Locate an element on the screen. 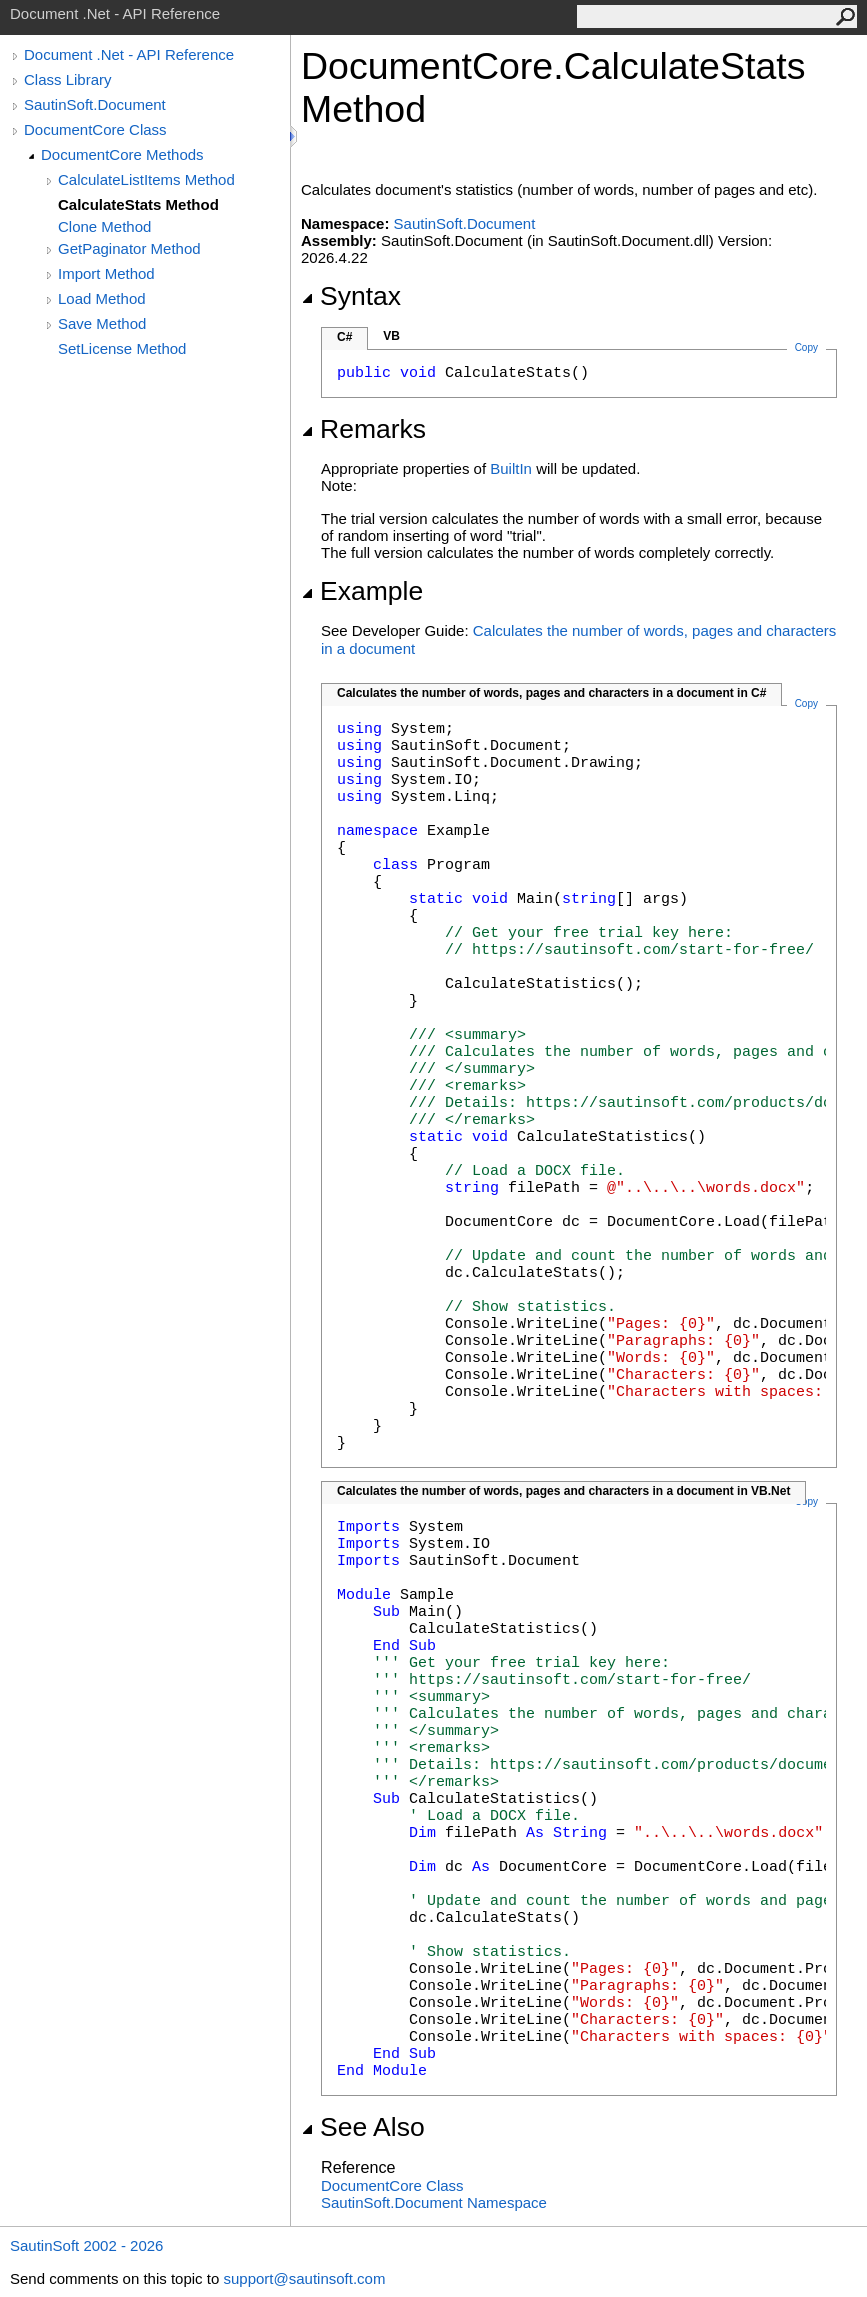  CalculateStats Method is located at coordinates (138, 204).